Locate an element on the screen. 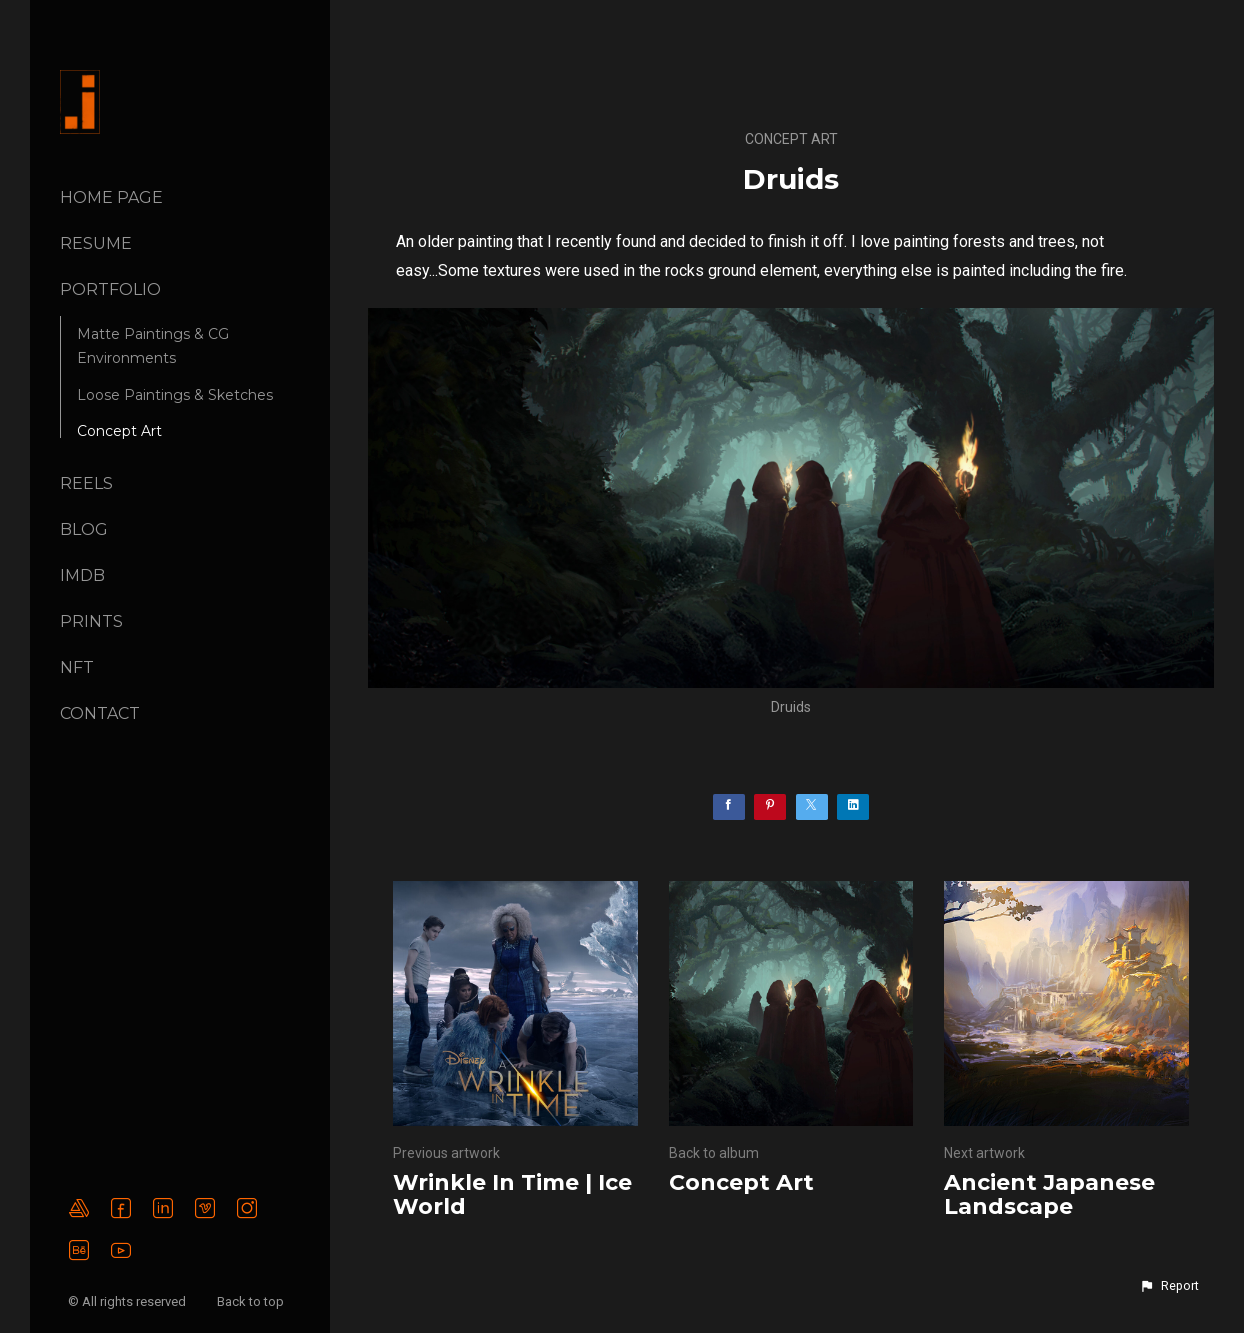  REELS is located at coordinates (86, 483).